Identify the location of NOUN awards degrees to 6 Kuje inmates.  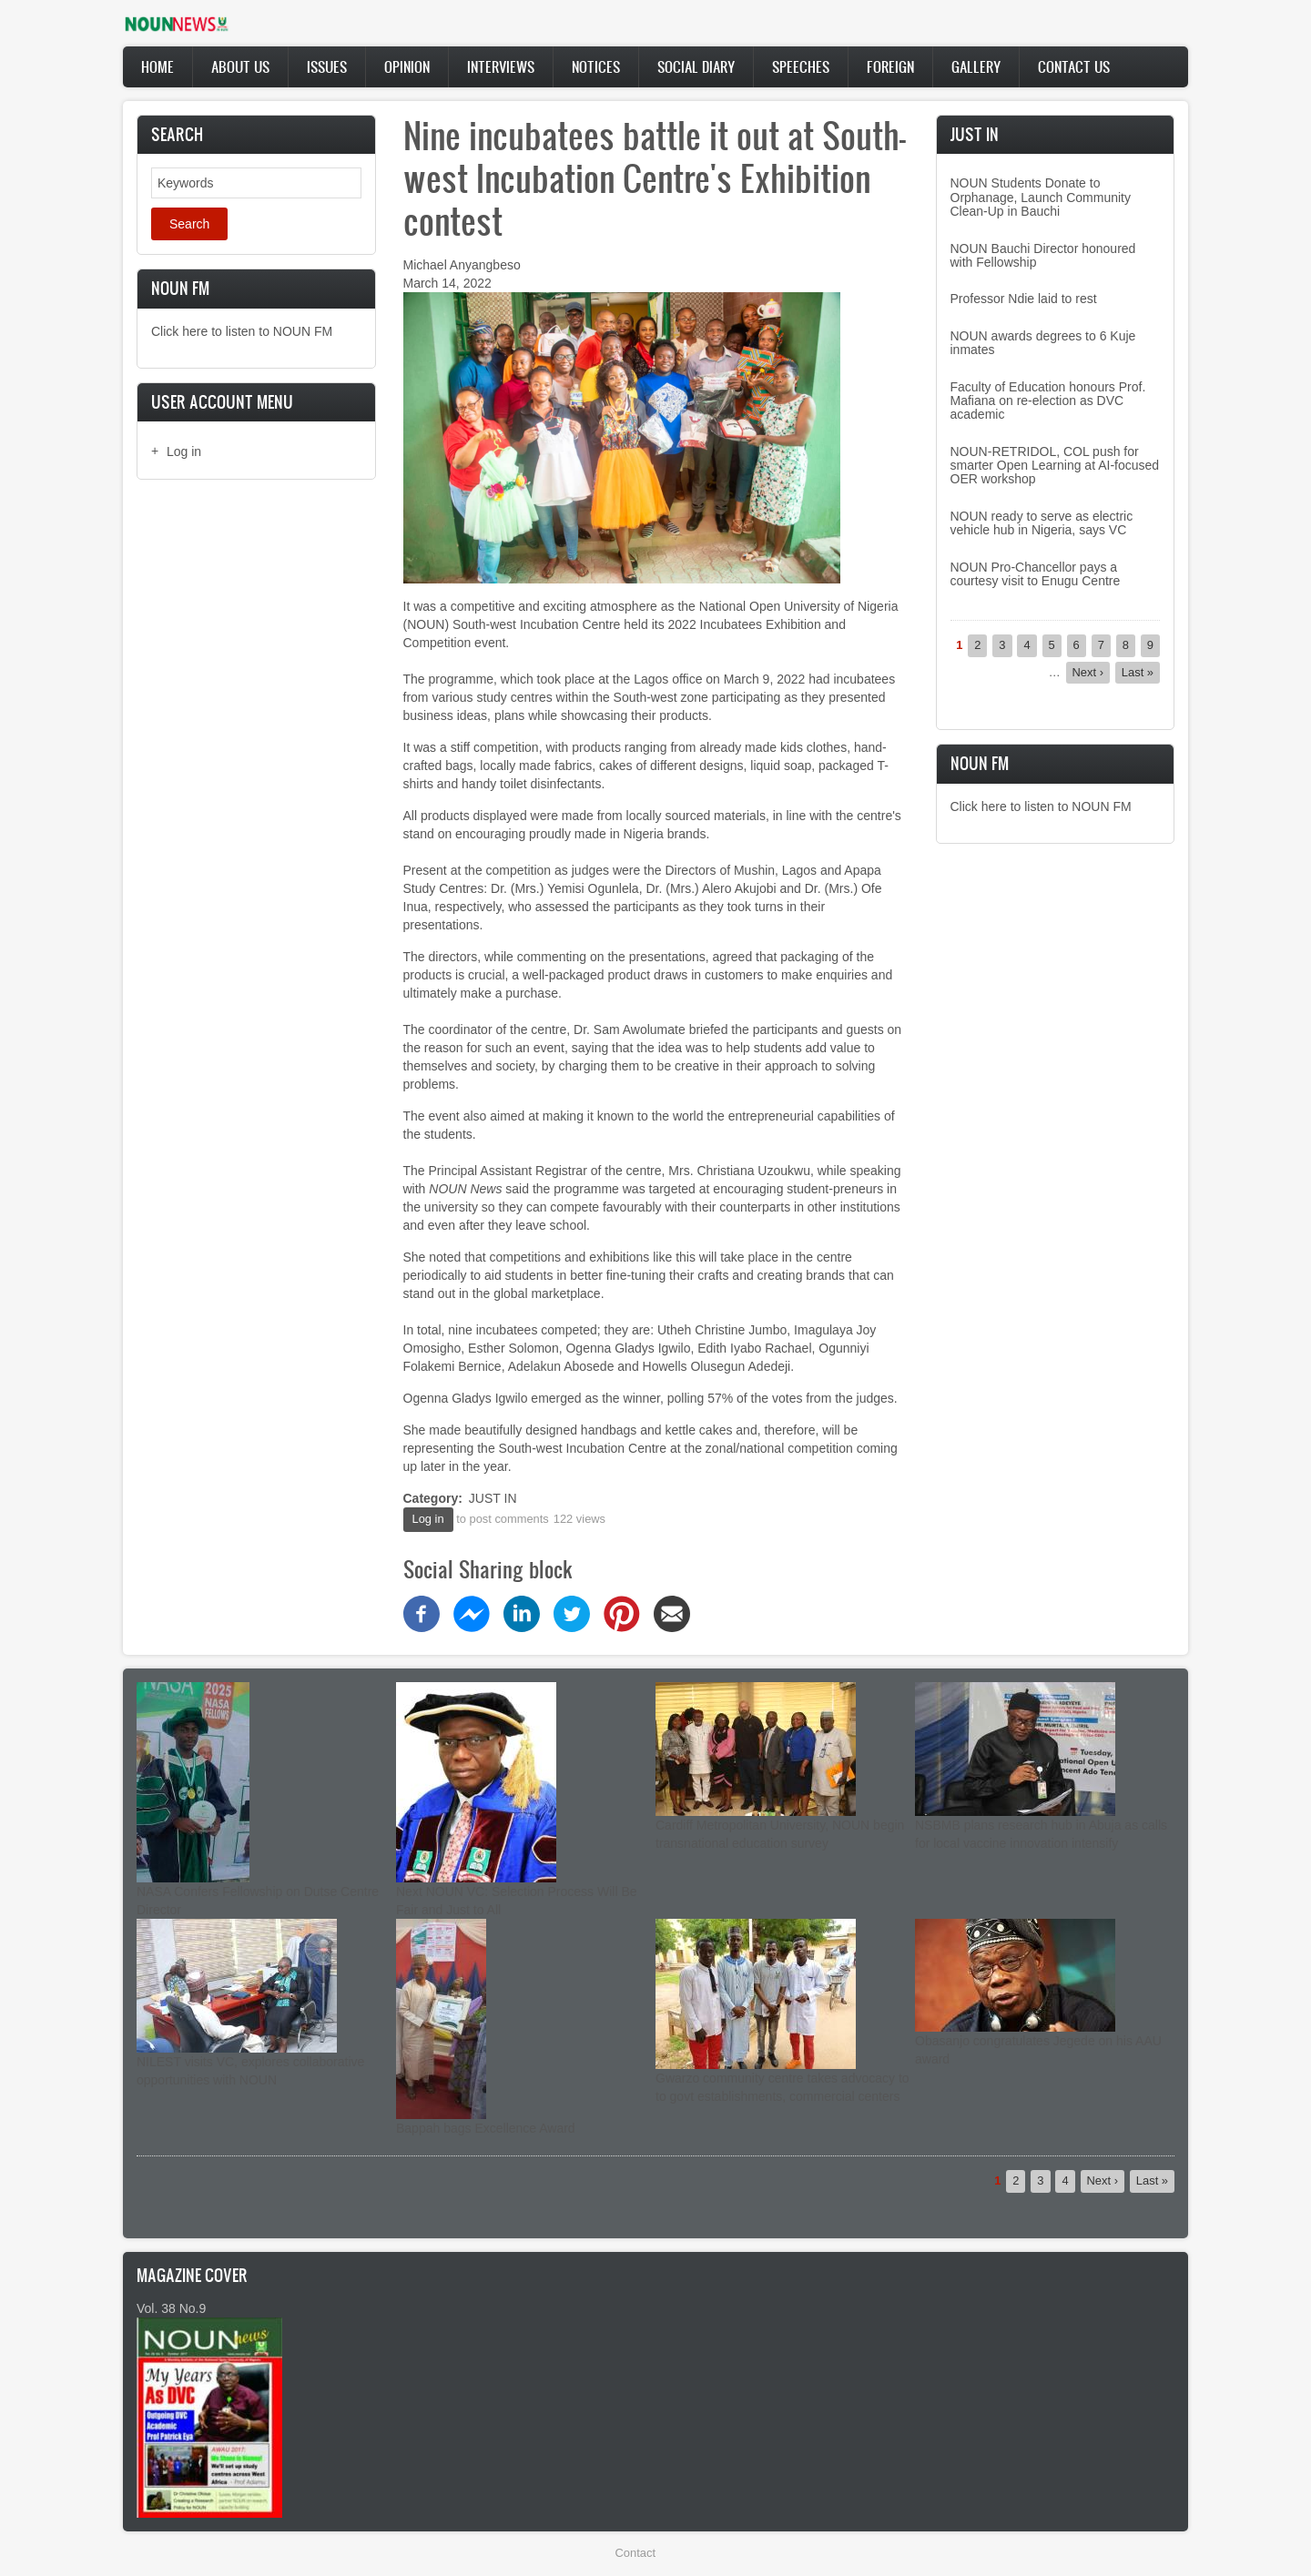
(1043, 343).